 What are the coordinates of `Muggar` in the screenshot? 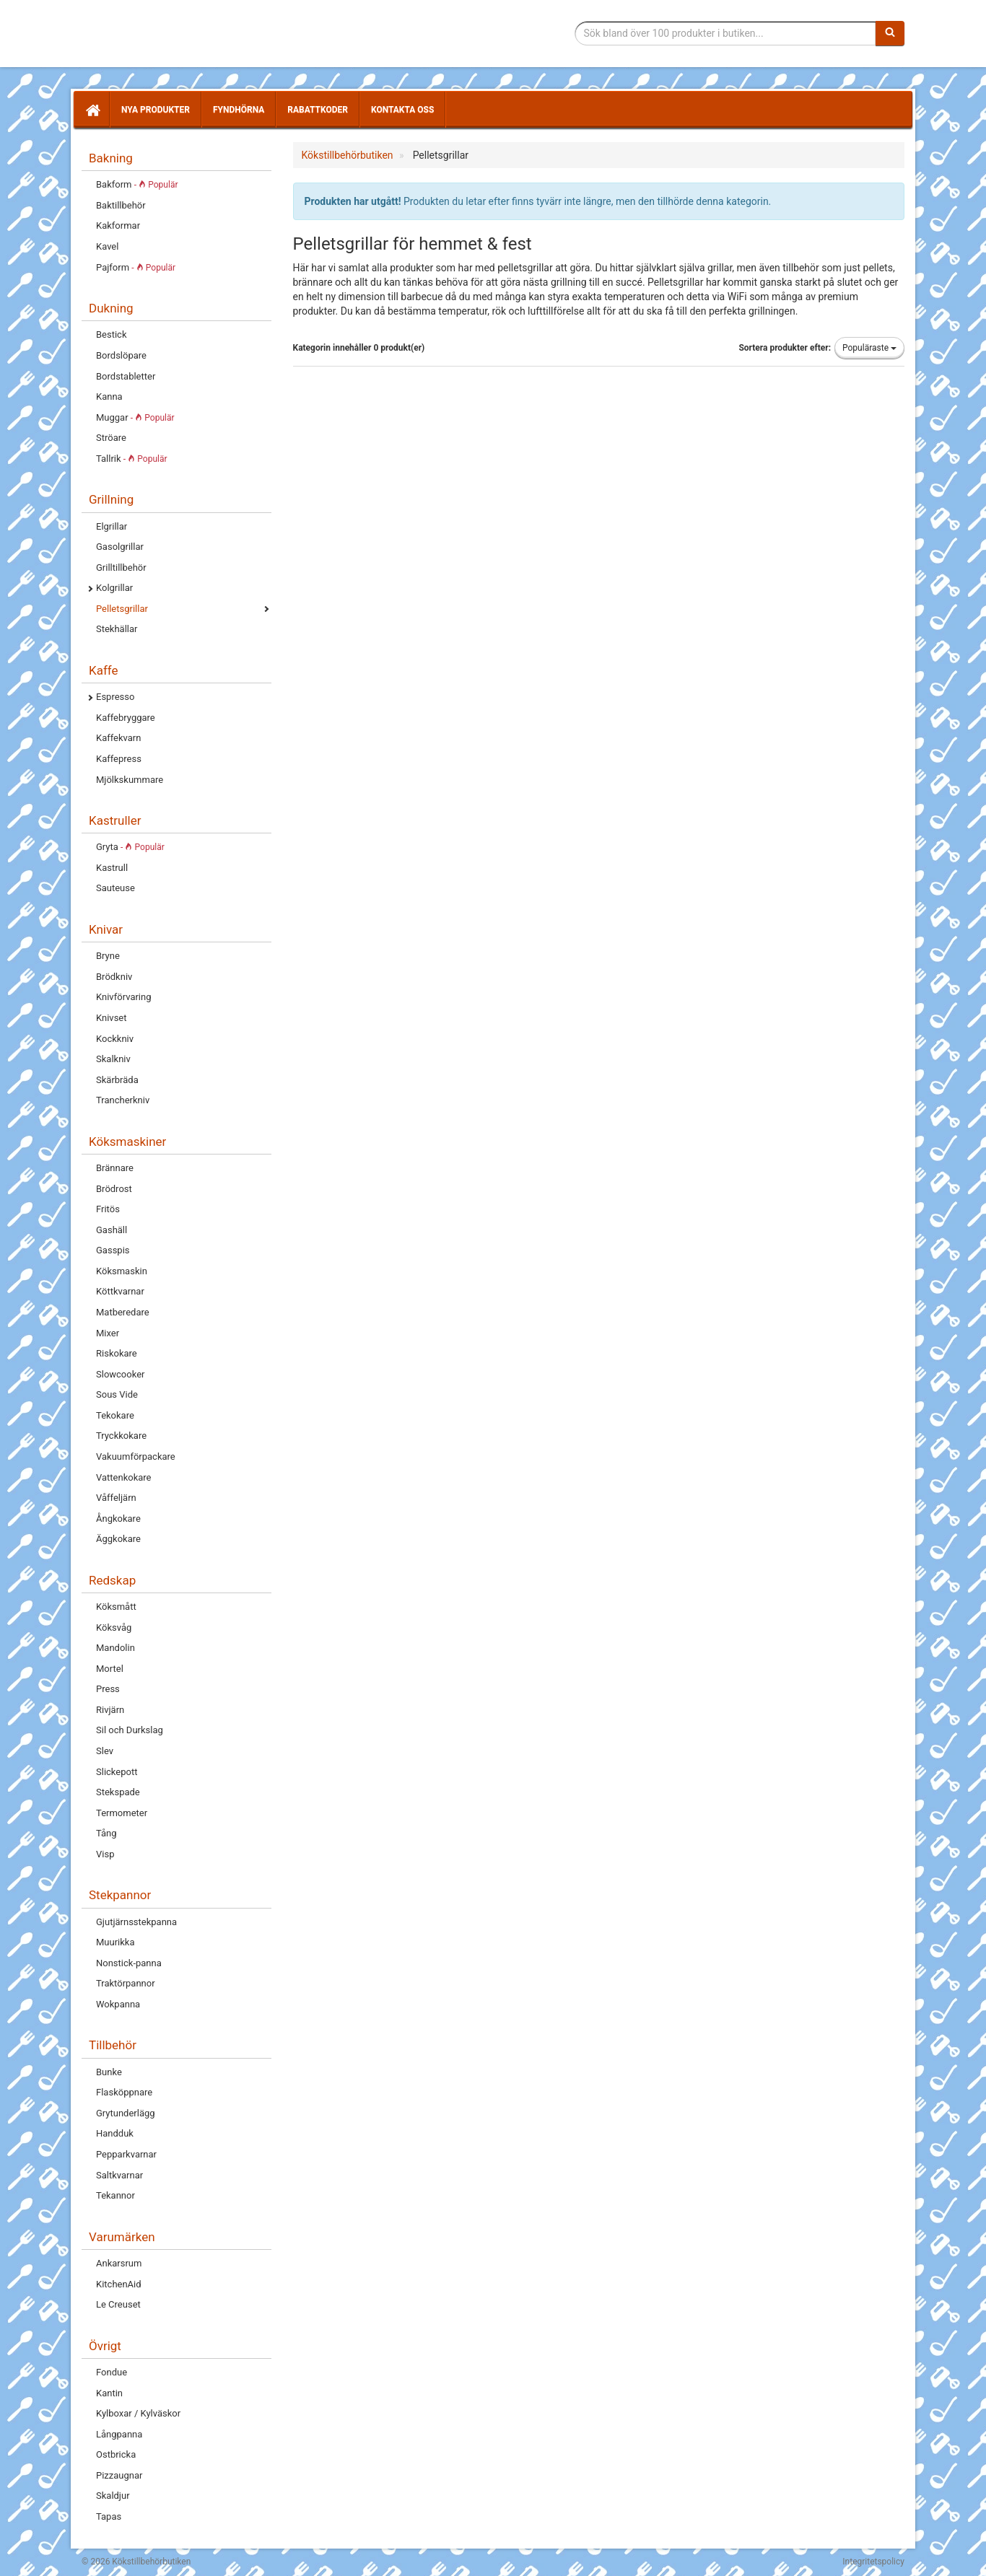 It's located at (135, 417).